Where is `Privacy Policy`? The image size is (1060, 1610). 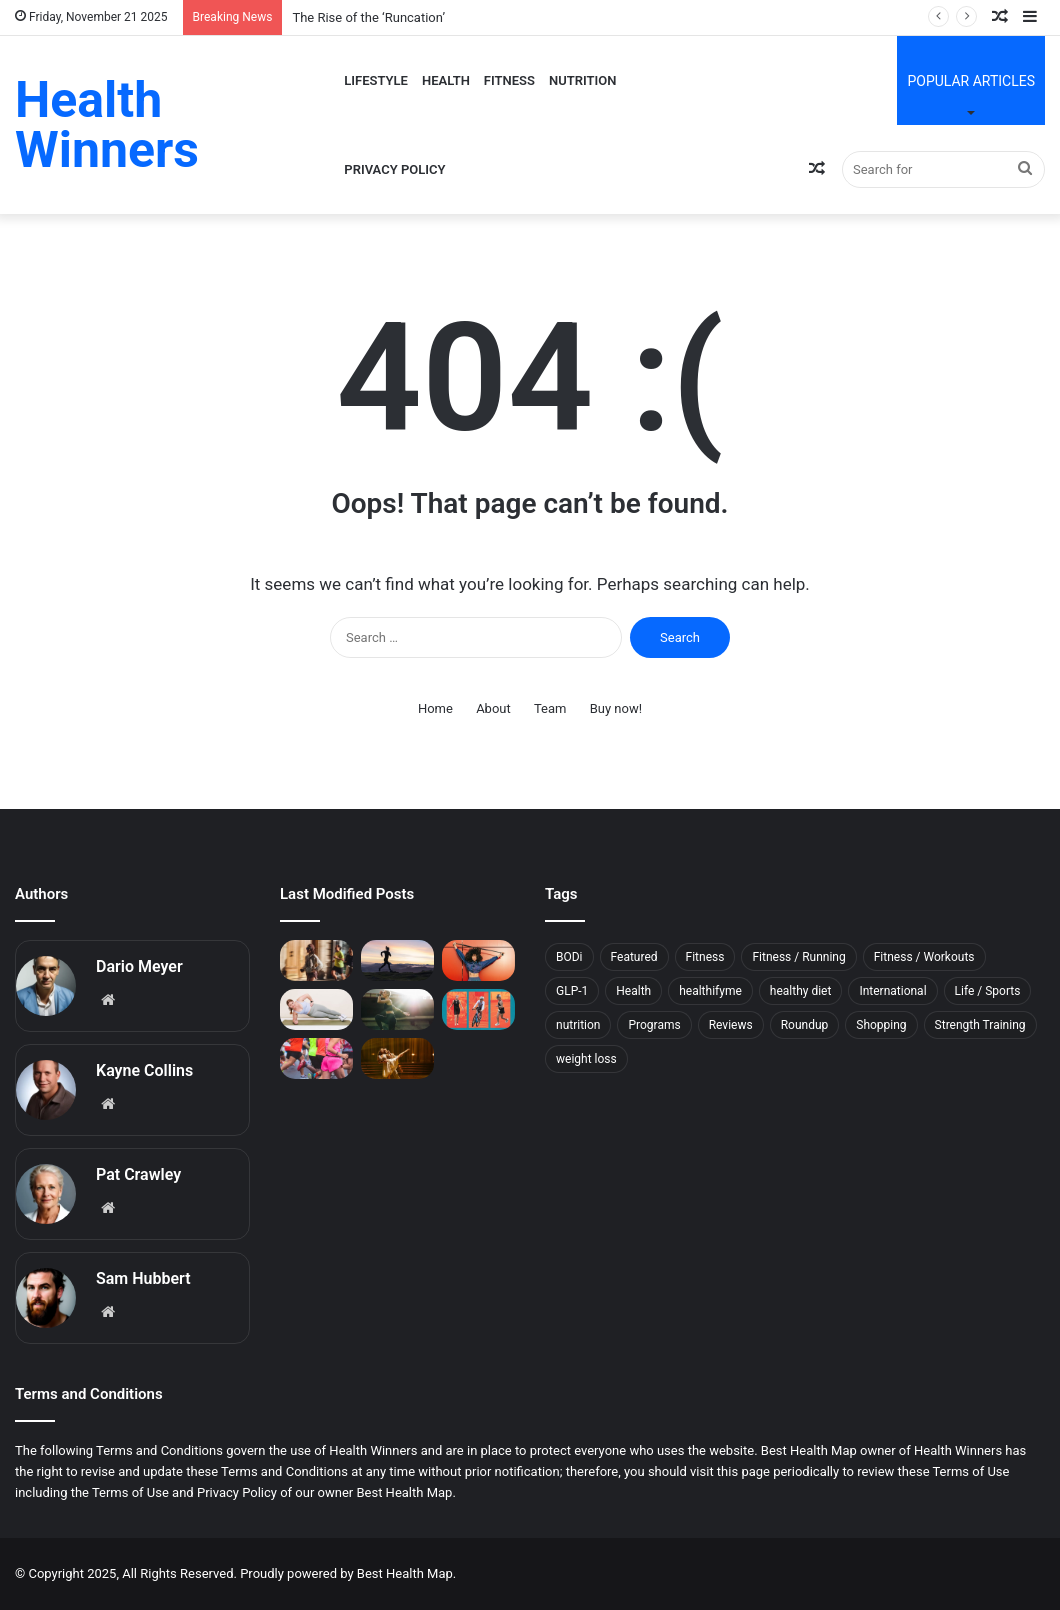
Privacy Policy is located at coordinates (394, 169).